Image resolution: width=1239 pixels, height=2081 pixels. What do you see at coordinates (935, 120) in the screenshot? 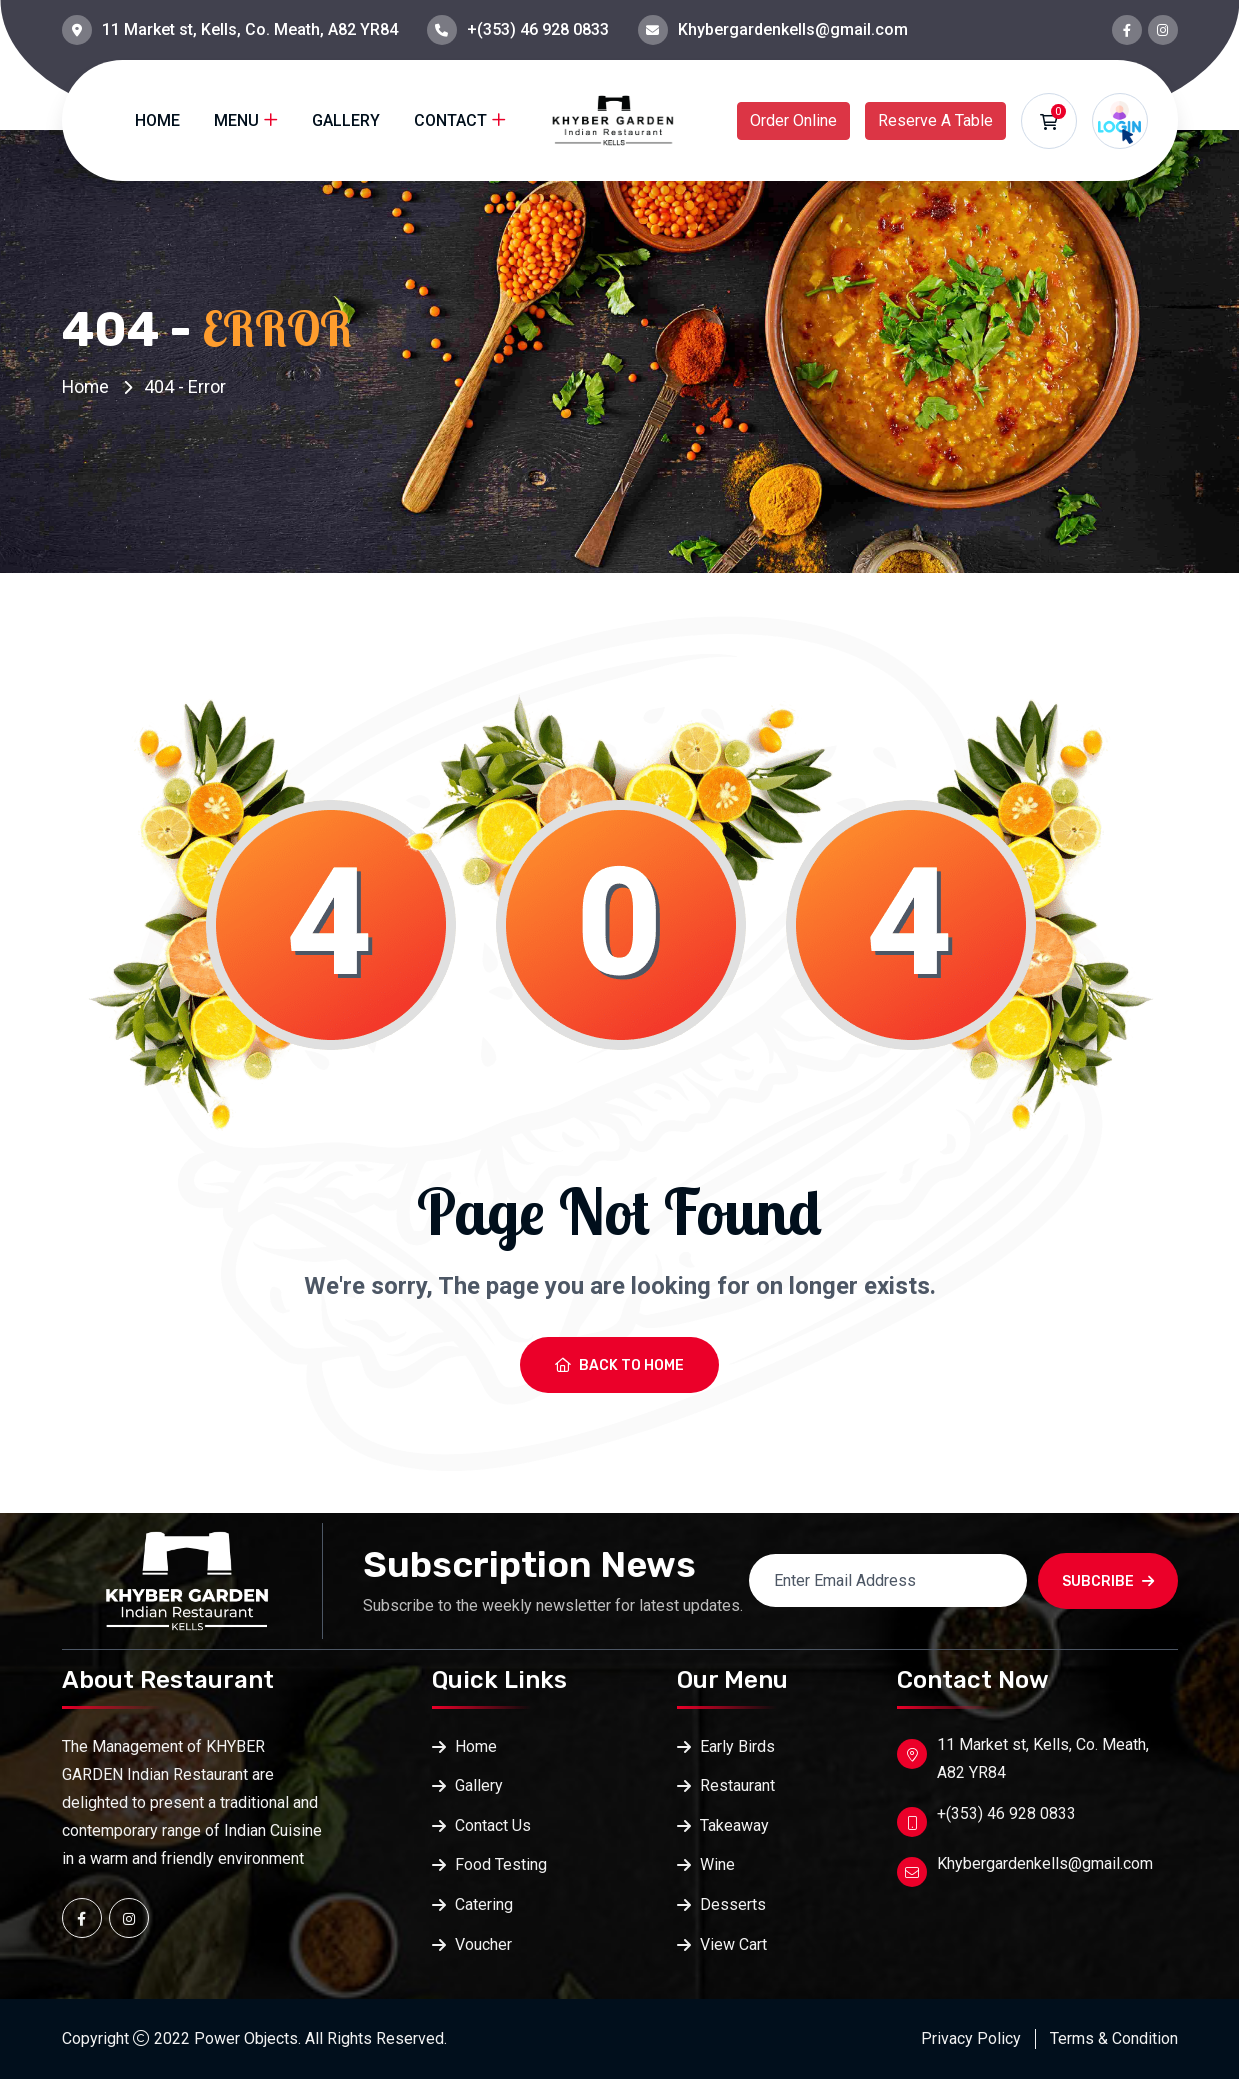
I see `Reserve A Table` at bounding box center [935, 120].